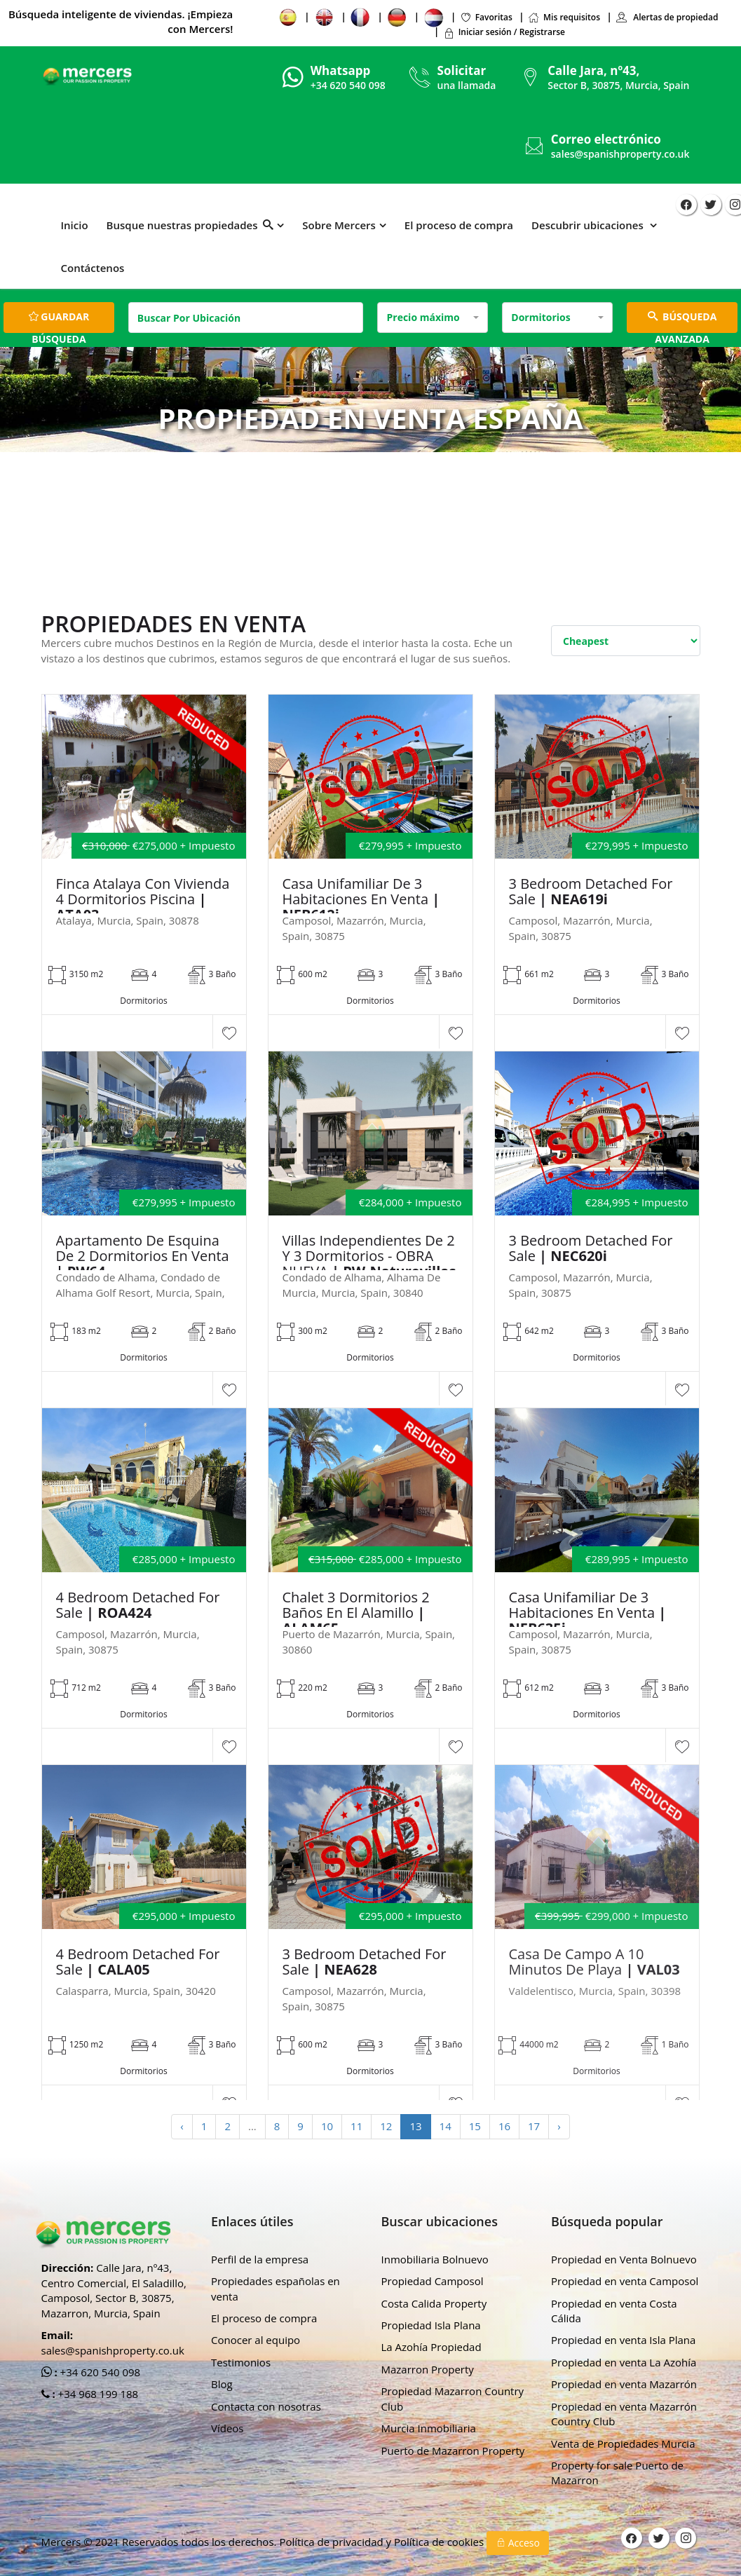 The width and height of the screenshot is (741, 2576). Describe the element at coordinates (142, 1256) in the screenshot. I see `Apartamento de esquina de 2 dormitorios en venta` at that location.